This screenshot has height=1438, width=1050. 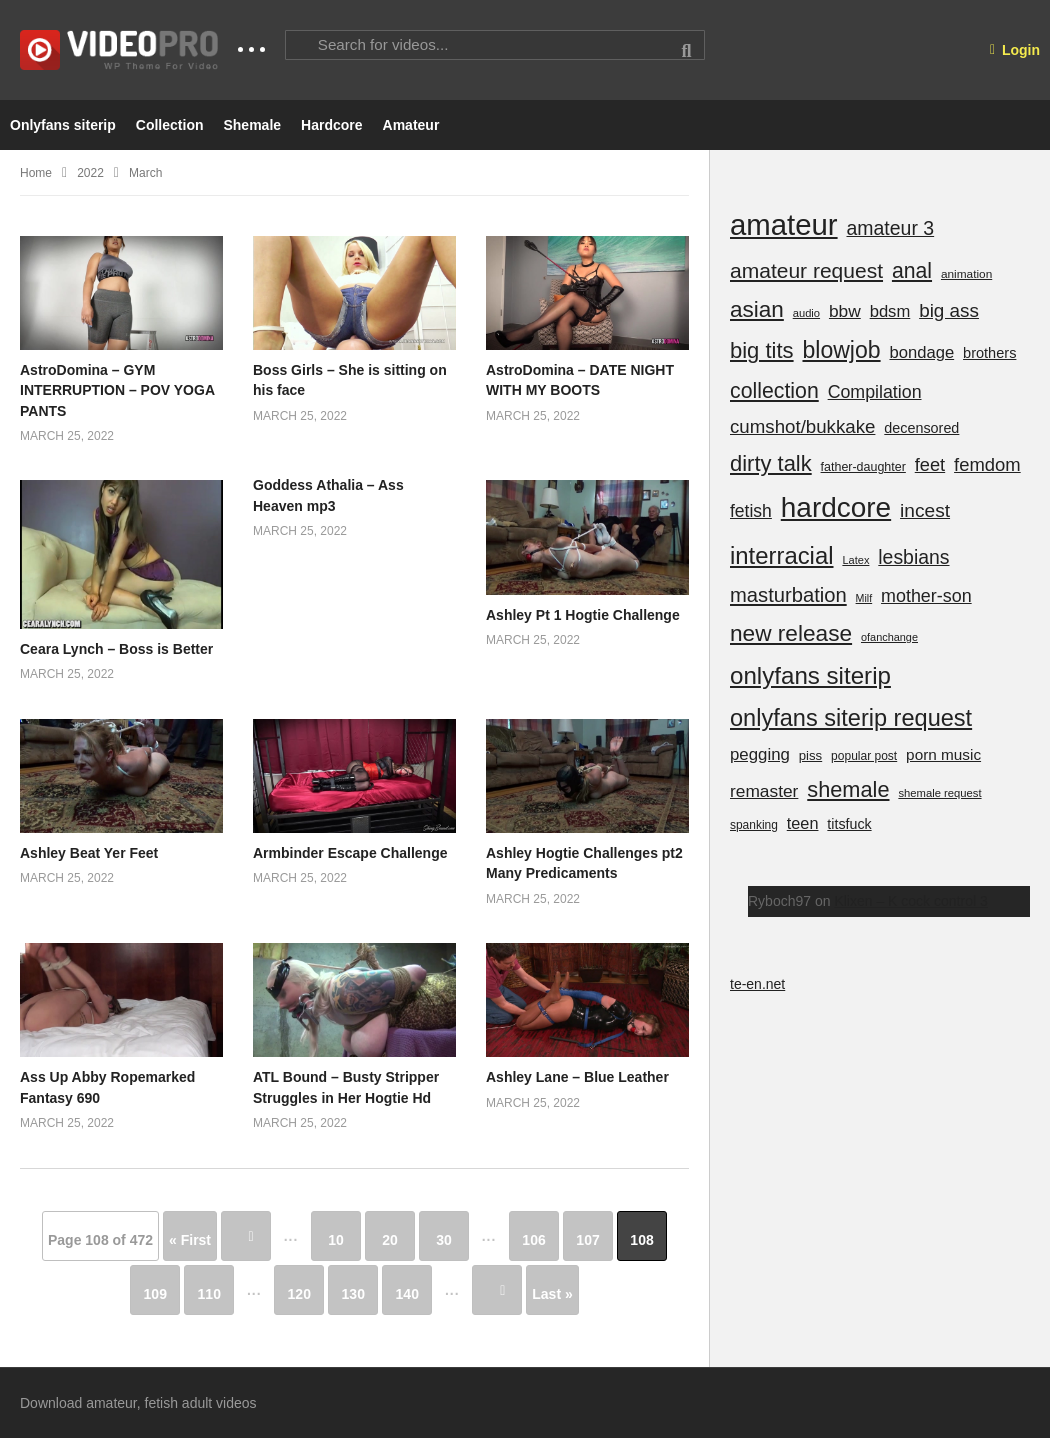 What do you see at coordinates (754, 825) in the screenshot?
I see `spanking [spanking (83 items)]` at bounding box center [754, 825].